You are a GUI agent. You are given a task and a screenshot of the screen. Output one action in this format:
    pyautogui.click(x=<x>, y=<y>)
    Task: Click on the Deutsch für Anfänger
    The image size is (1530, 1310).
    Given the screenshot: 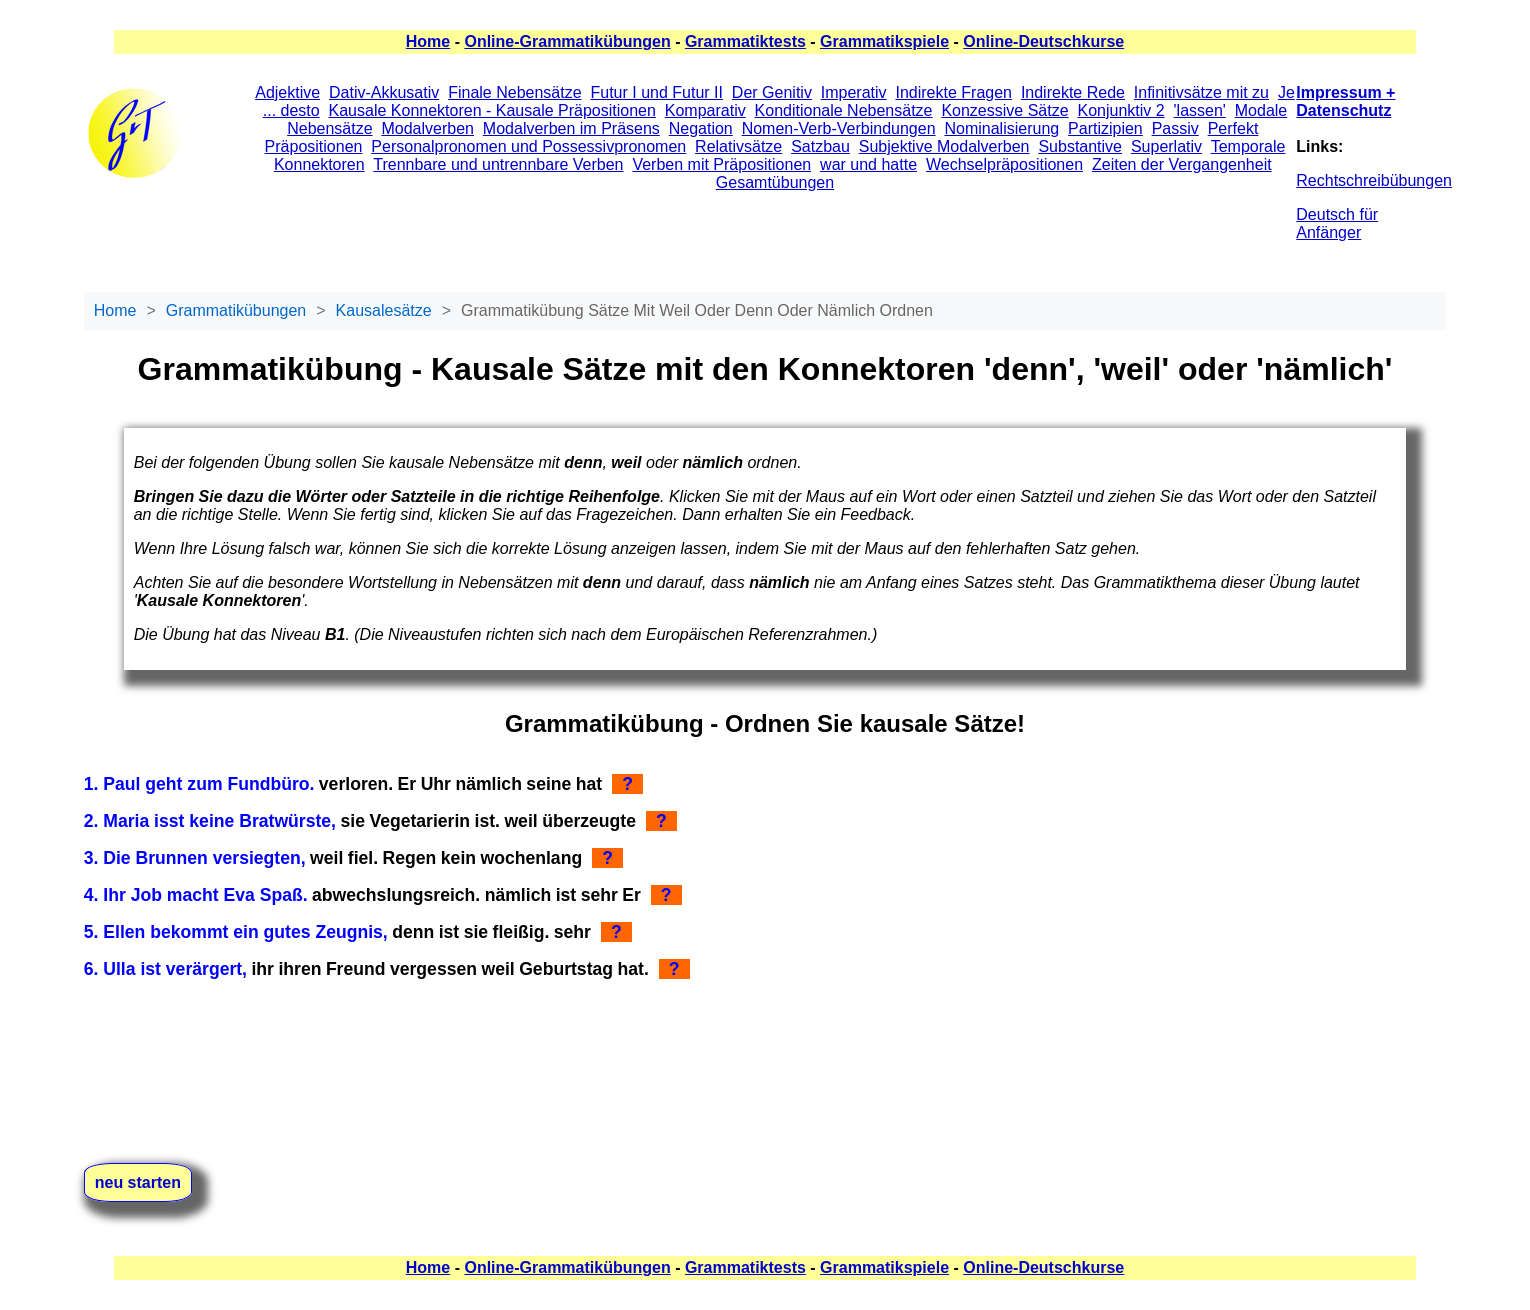 What is the action you would take?
    pyautogui.click(x=1337, y=223)
    